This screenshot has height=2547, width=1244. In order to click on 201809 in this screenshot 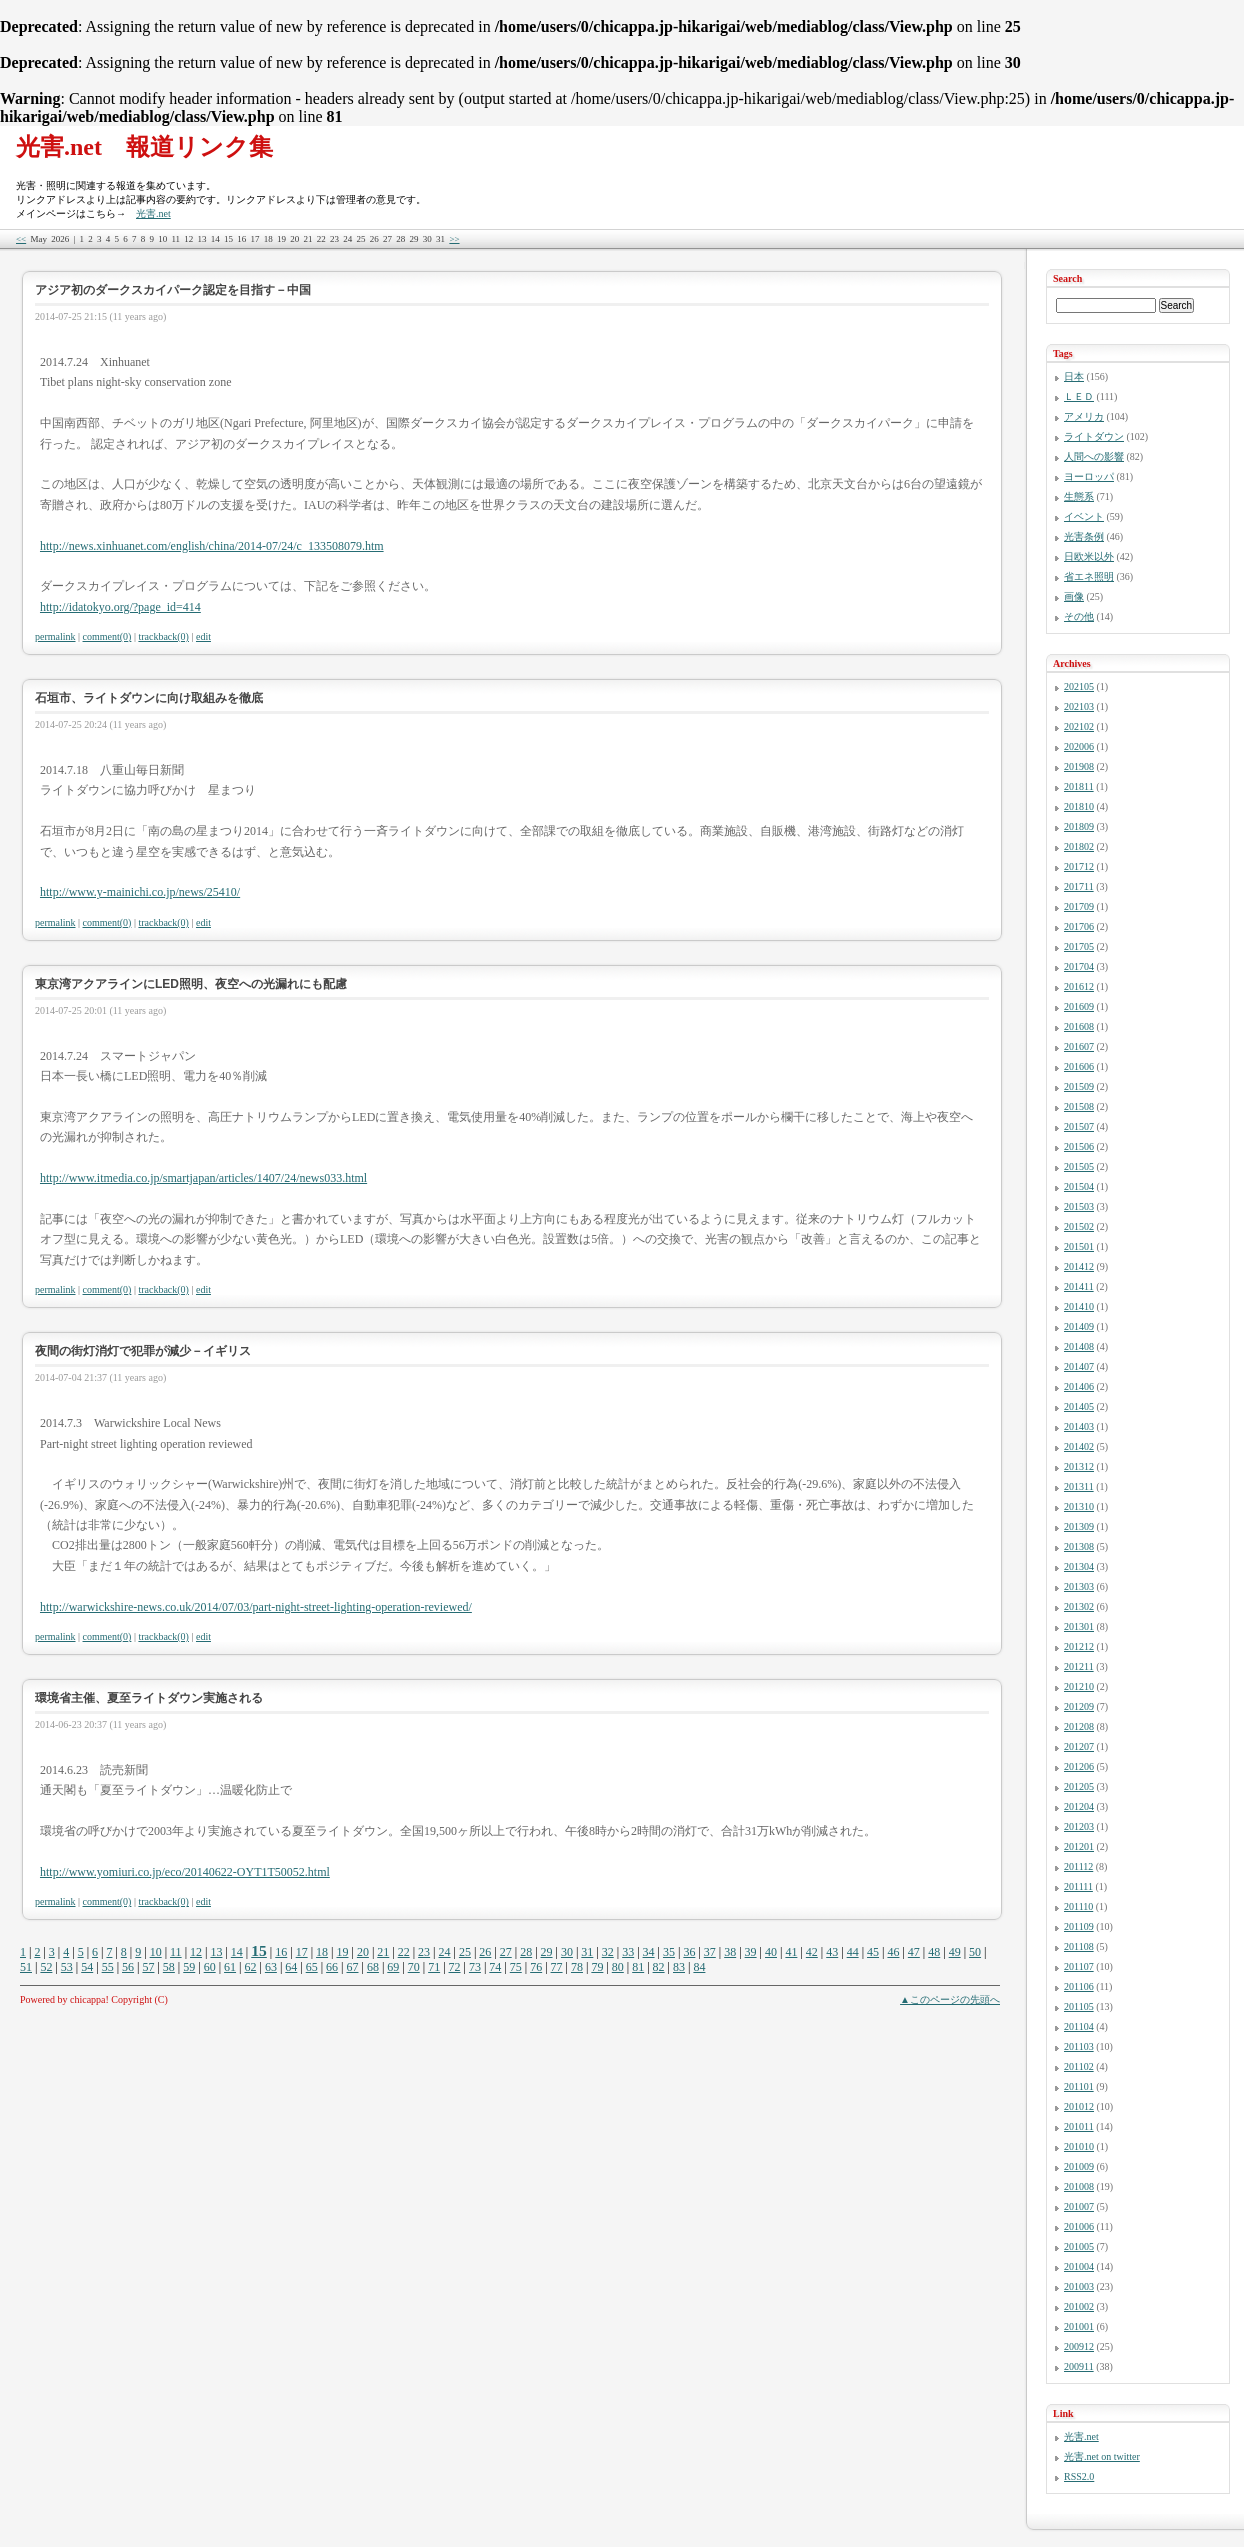, I will do `click(1079, 826)`.